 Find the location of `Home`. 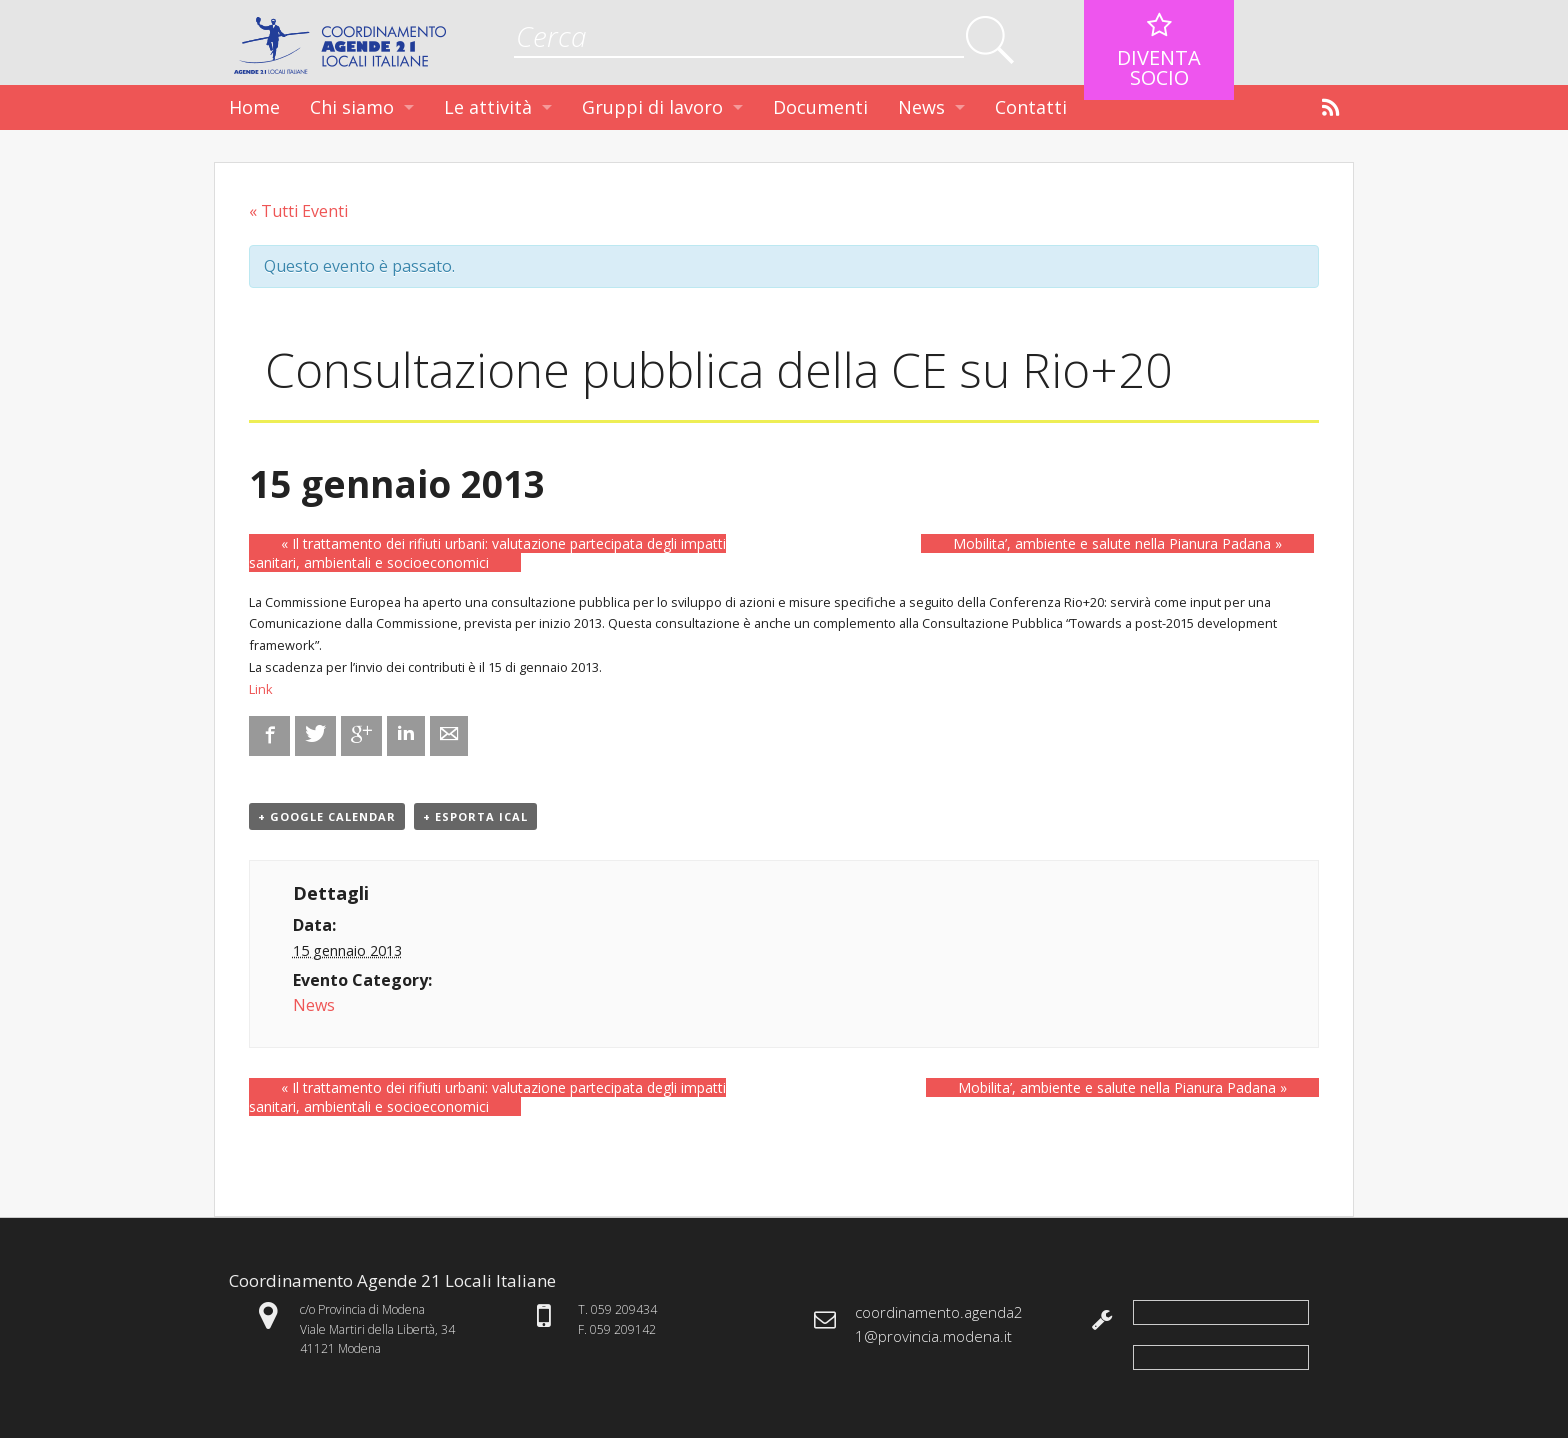

Home is located at coordinates (254, 107).